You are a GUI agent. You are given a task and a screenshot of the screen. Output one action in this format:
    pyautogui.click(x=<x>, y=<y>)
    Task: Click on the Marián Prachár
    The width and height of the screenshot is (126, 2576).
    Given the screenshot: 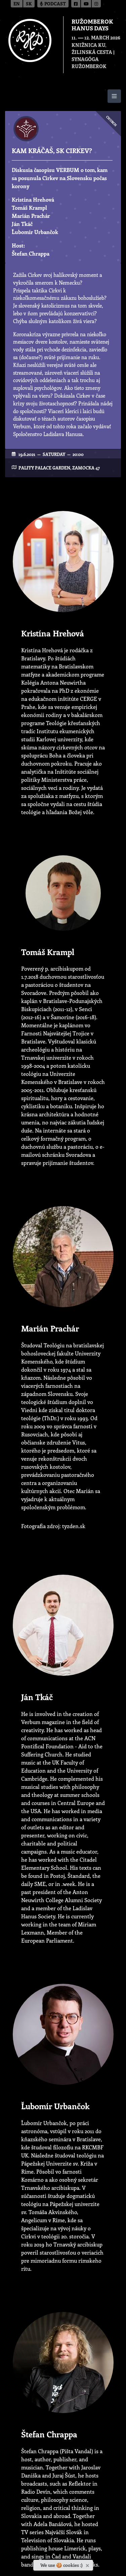 What is the action you would take?
    pyautogui.click(x=31, y=215)
    